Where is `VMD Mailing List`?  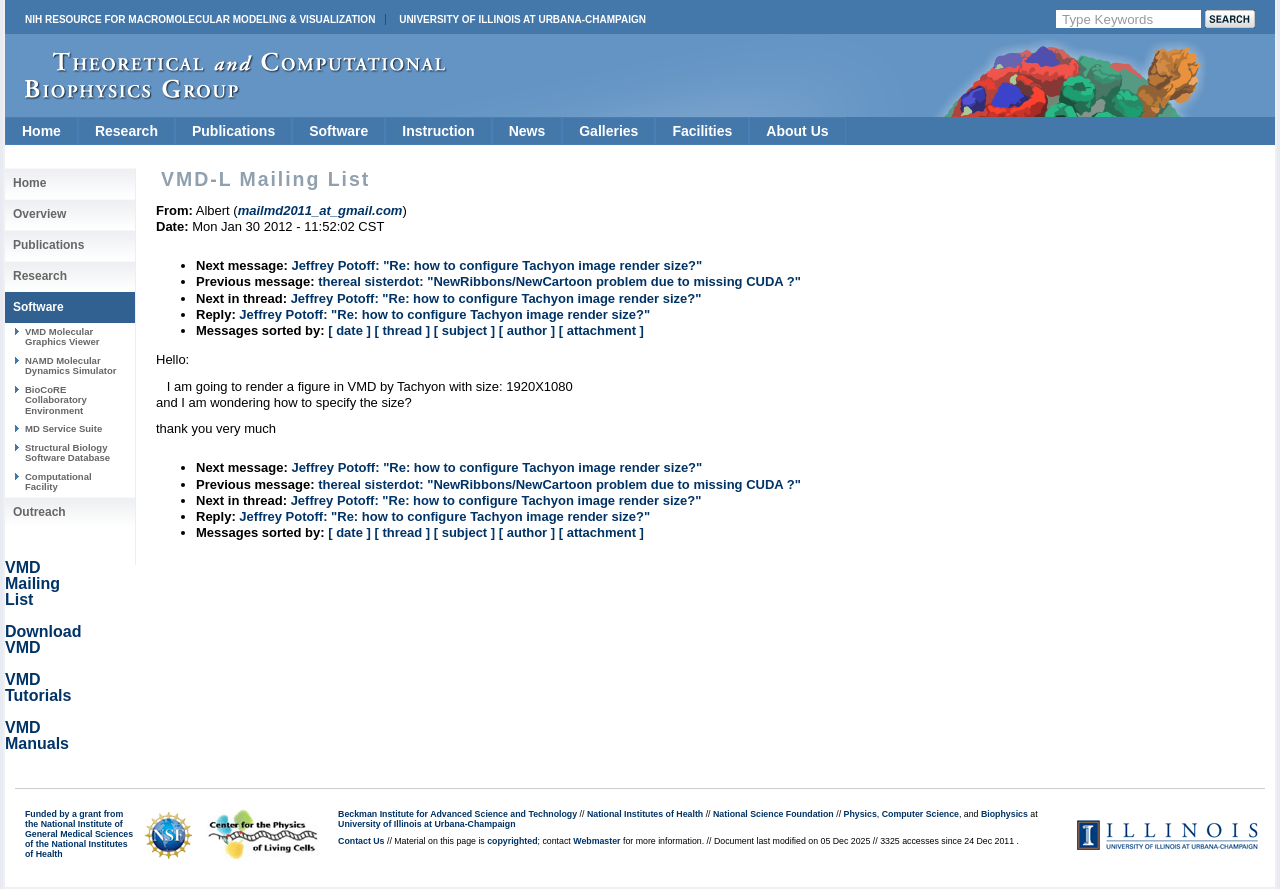 VMD Mailing List is located at coordinates (32, 583).